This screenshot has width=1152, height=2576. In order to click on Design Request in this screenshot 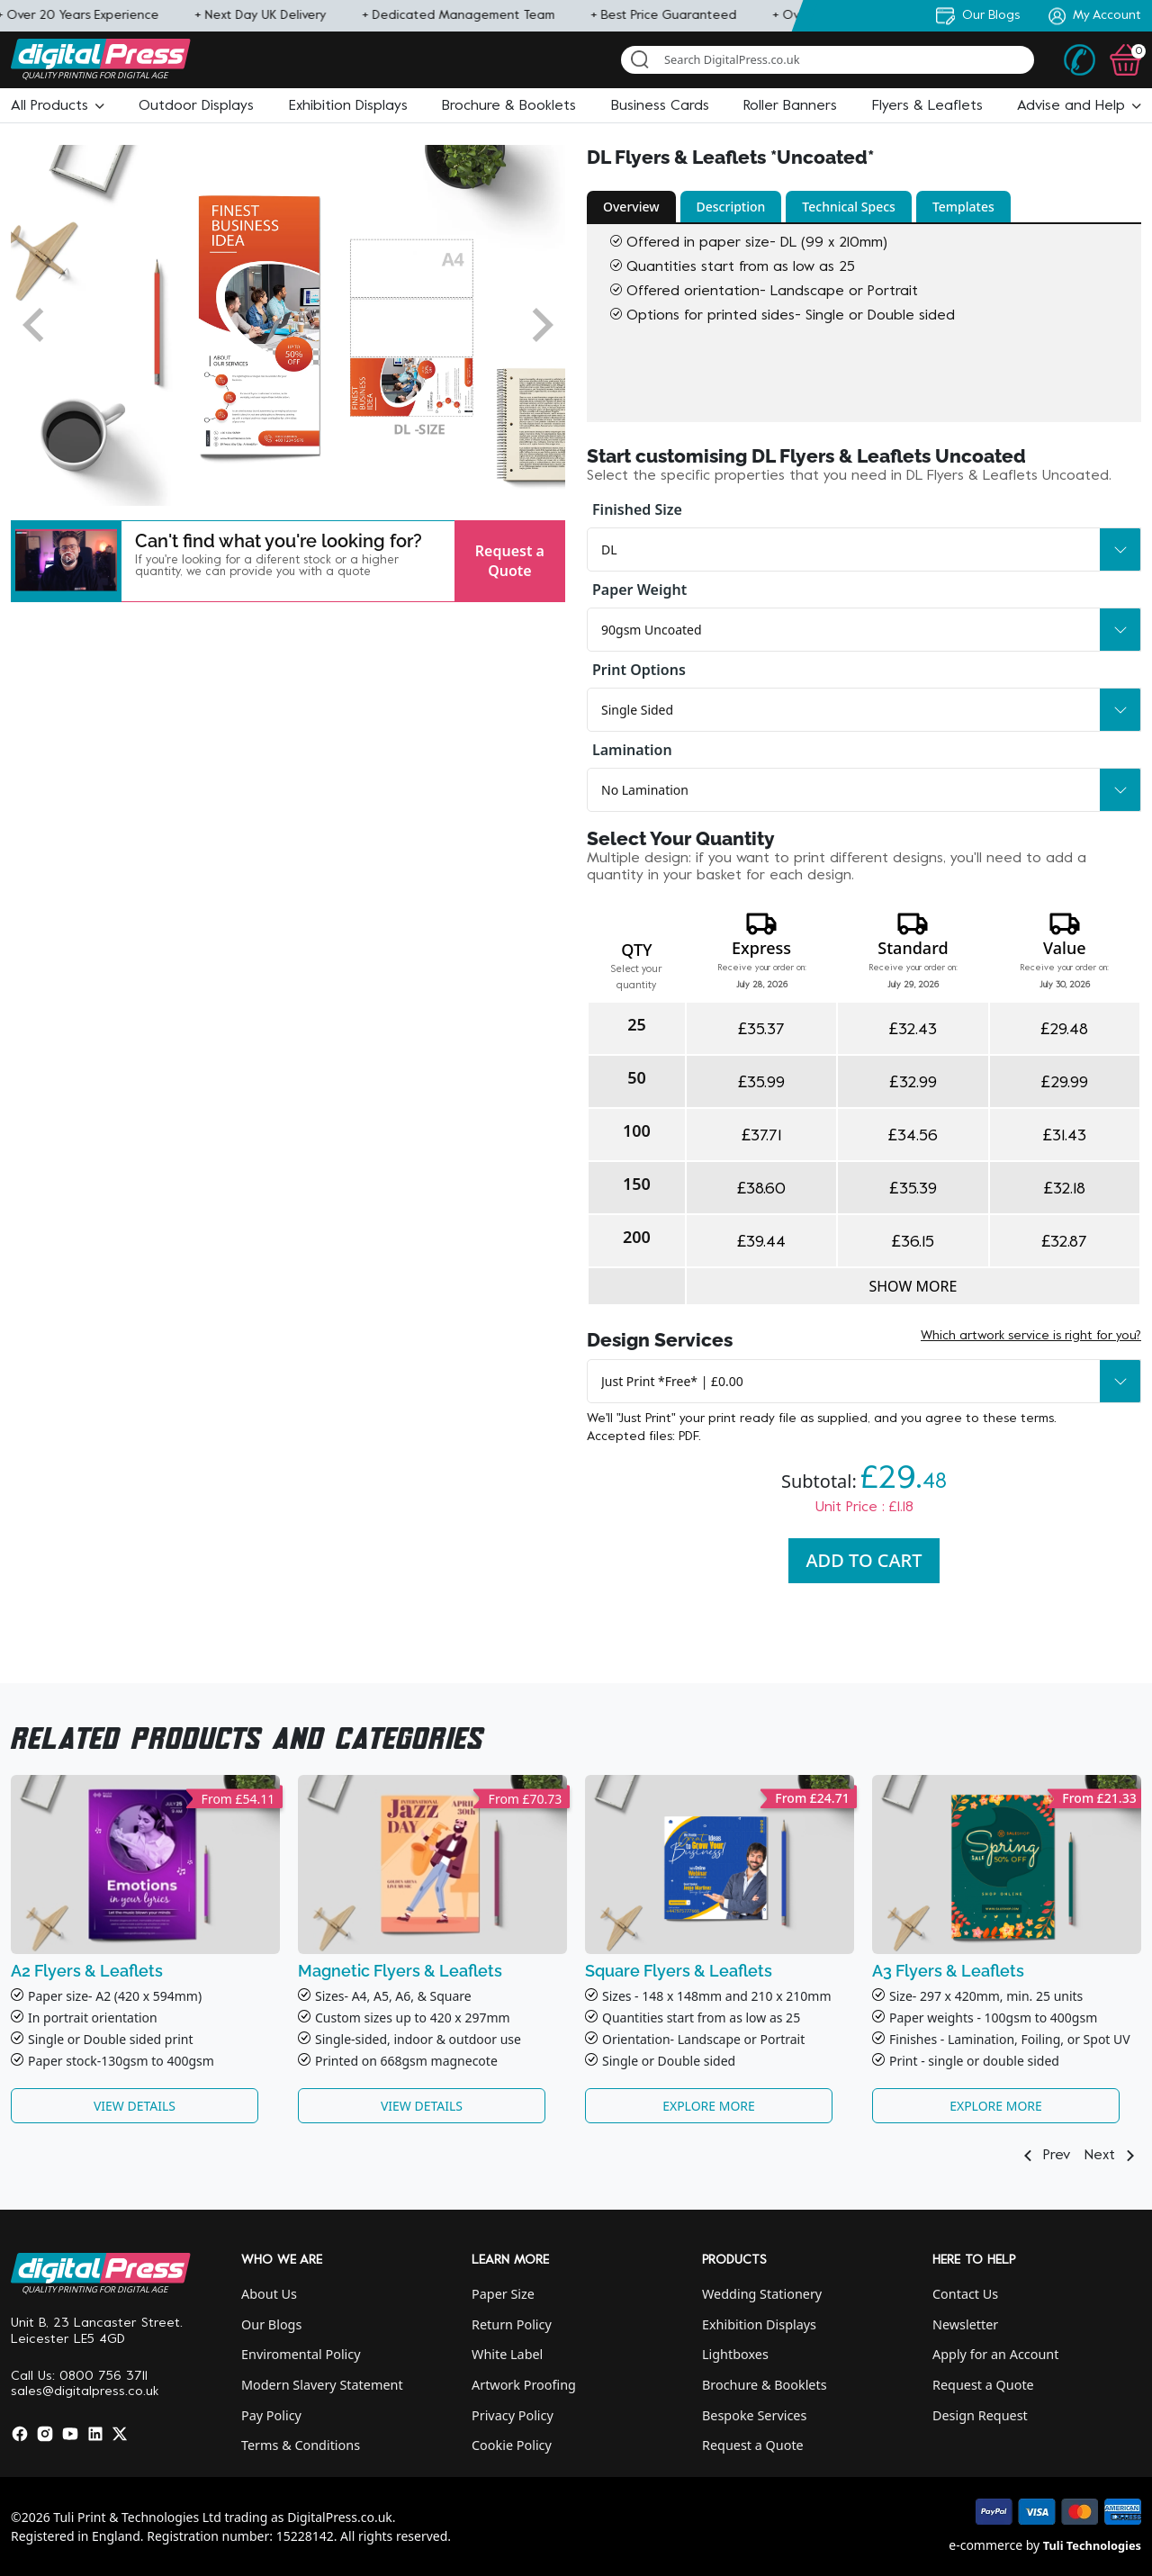, I will do `click(980, 2415)`.